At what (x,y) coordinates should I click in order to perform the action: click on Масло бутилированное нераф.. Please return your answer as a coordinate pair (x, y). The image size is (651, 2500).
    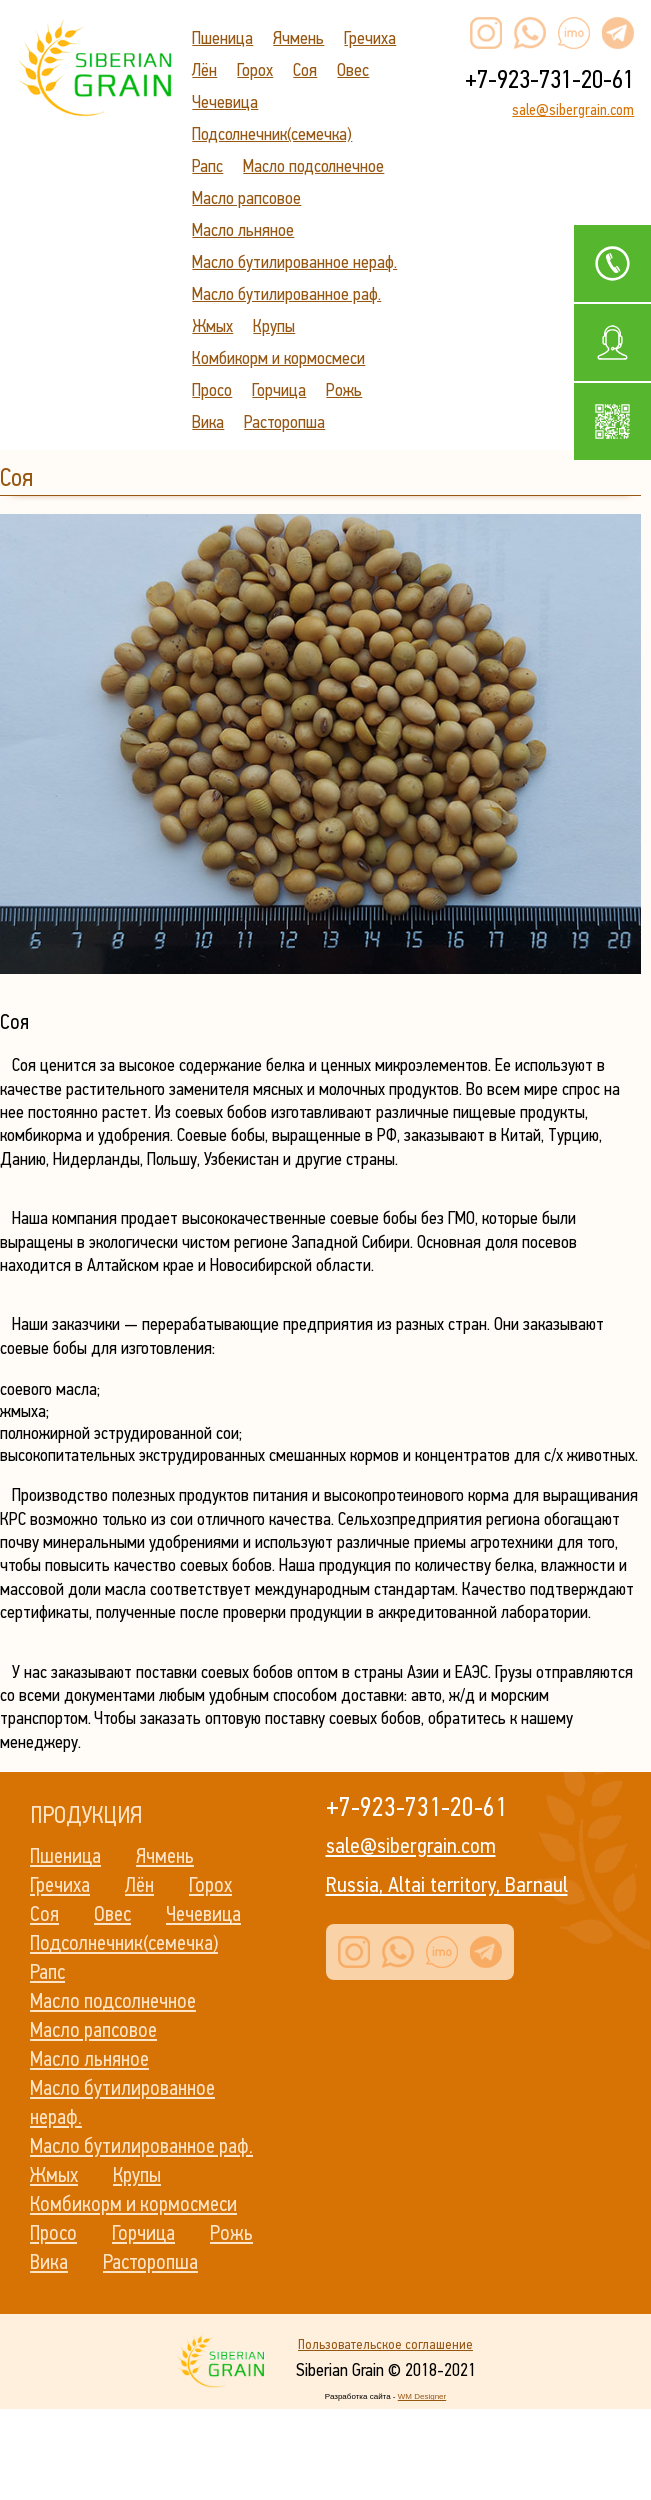
    Looking at the image, I should click on (294, 262).